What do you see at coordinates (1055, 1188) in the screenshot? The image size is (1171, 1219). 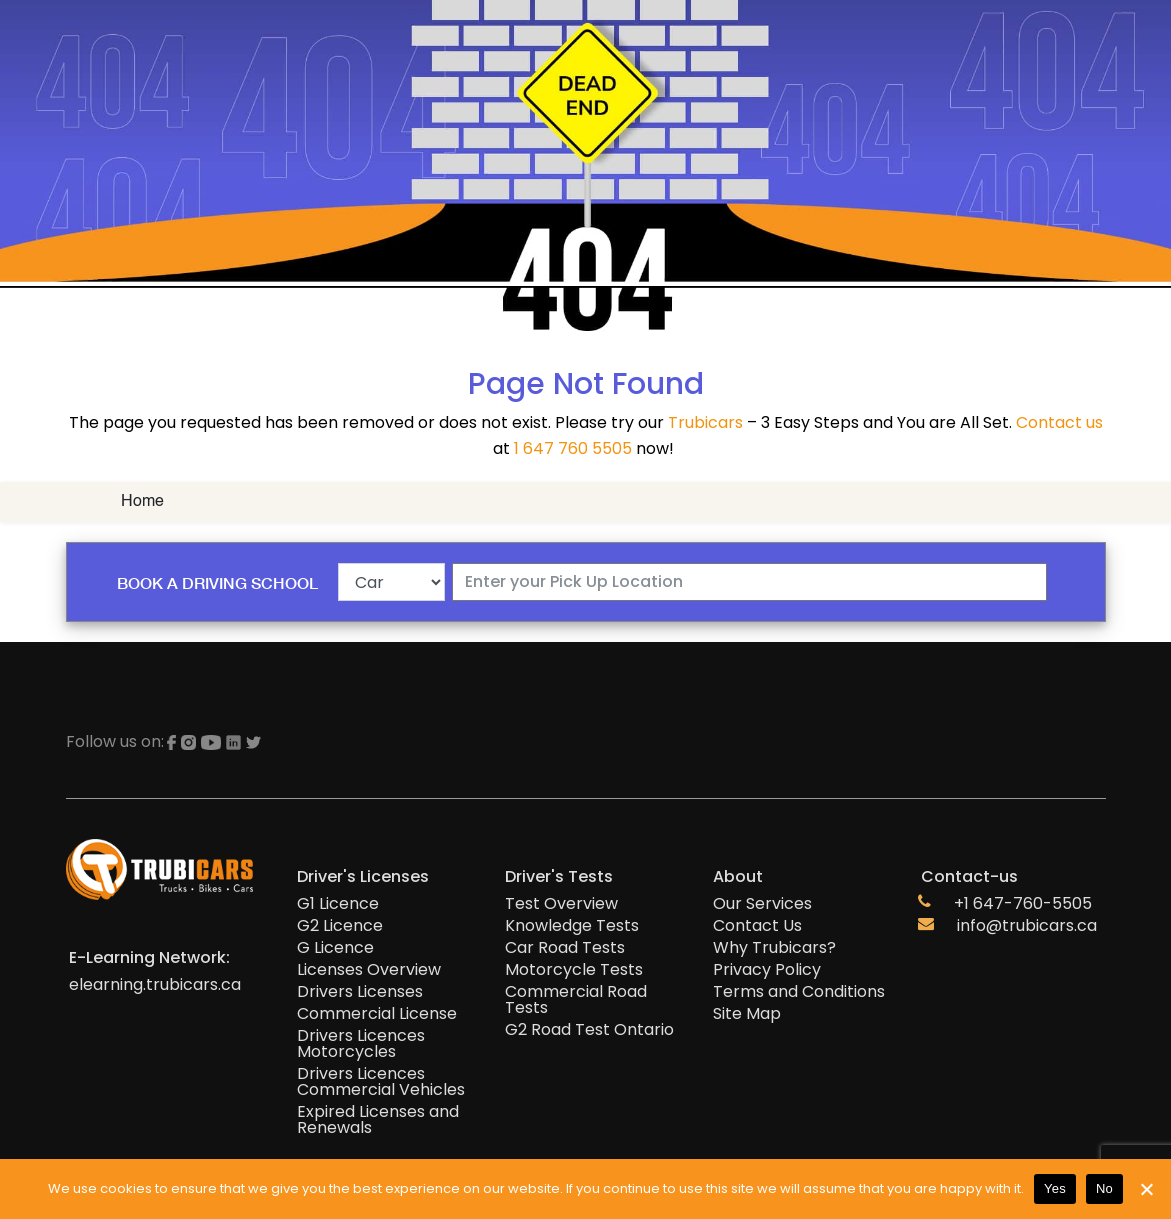 I see `Yes` at bounding box center [1055, 1188].